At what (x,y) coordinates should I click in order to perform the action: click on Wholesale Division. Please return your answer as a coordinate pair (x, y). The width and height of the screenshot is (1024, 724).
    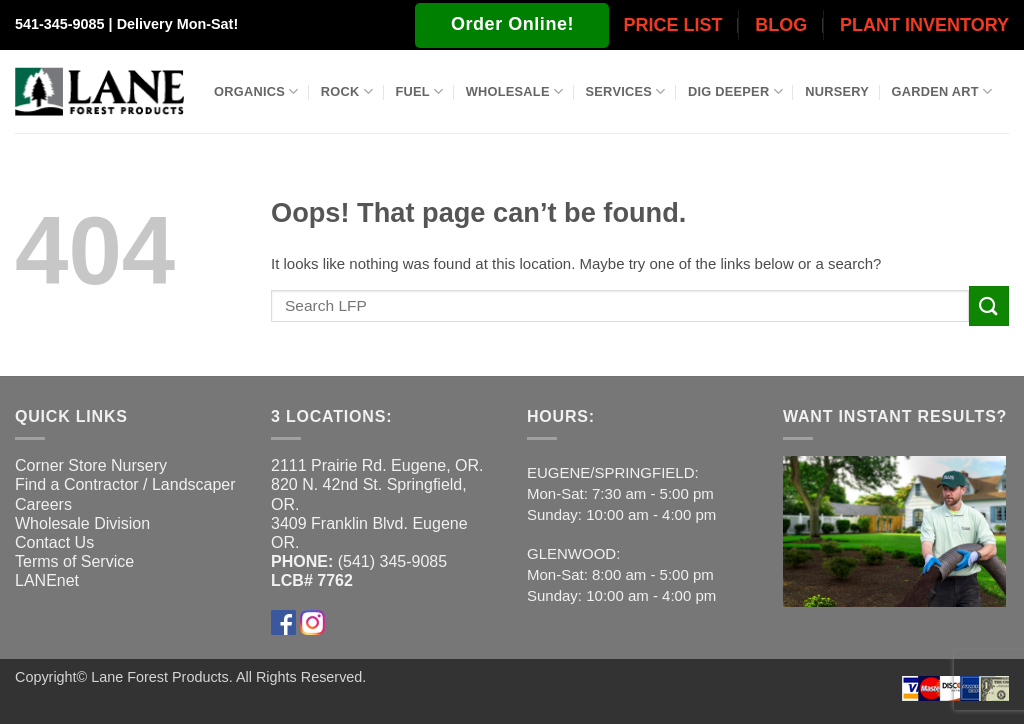
    Looking at the image, I should click on (82, 523).